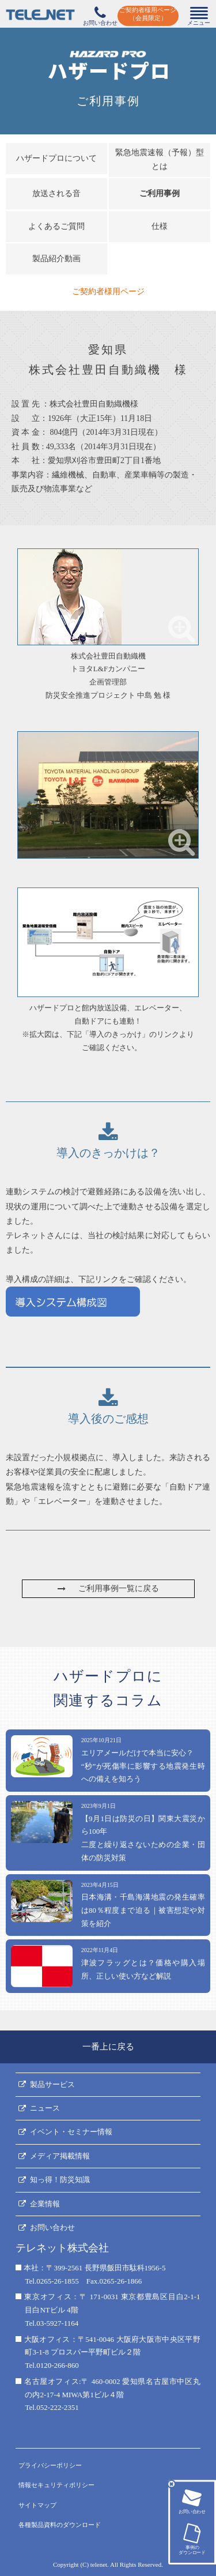 The image size is (216, 2576). I want to click on メディア掲載情報, so click(60, 2156).